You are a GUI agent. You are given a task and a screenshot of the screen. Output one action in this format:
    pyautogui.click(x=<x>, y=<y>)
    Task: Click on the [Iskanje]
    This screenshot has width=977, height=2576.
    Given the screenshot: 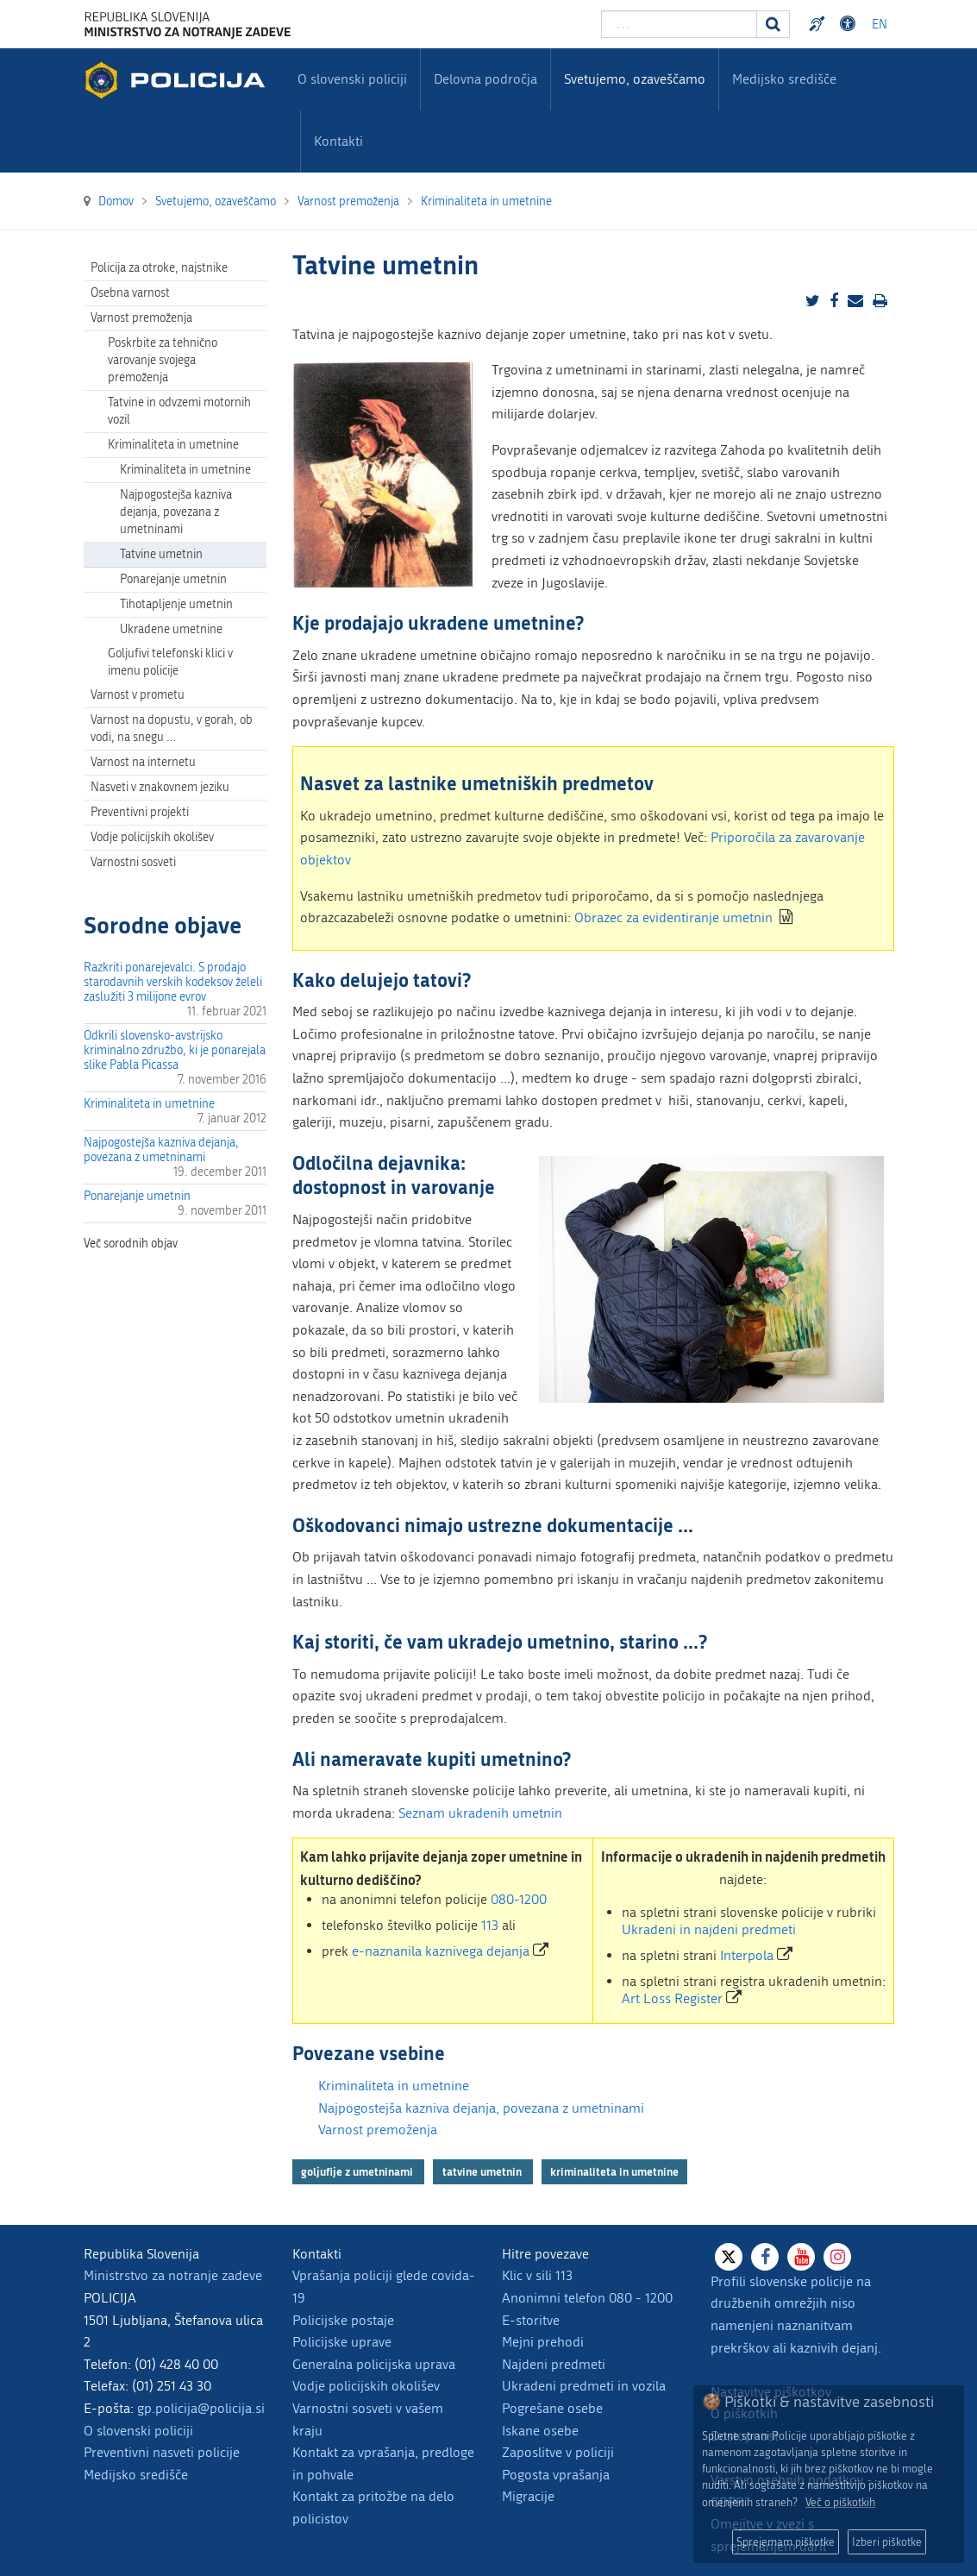 What is the action you would take?
    pyautogui.click(x=773, y=24)
    